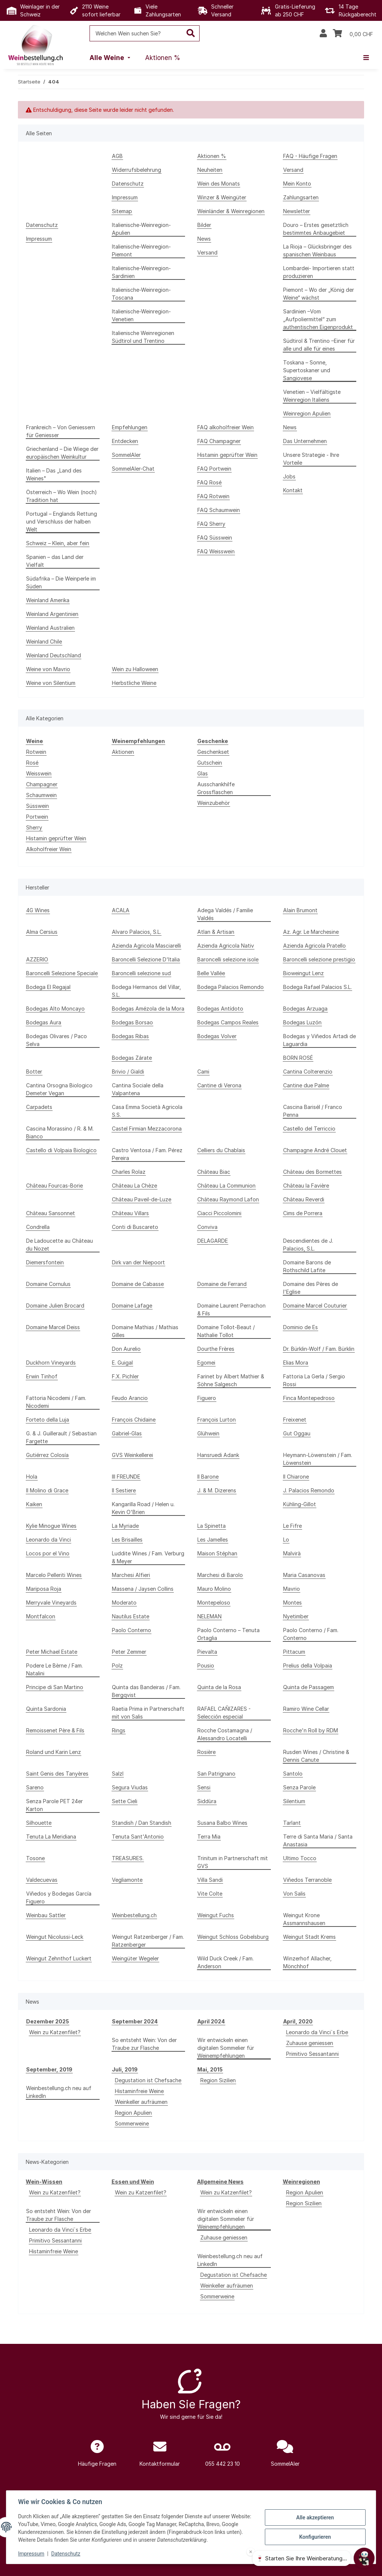 This screenshot has height=2576, width=382. Describe the element at coordinates (146, 959) in the screenshot. I see `Baroncelli Selezione D'Italia` at that location.